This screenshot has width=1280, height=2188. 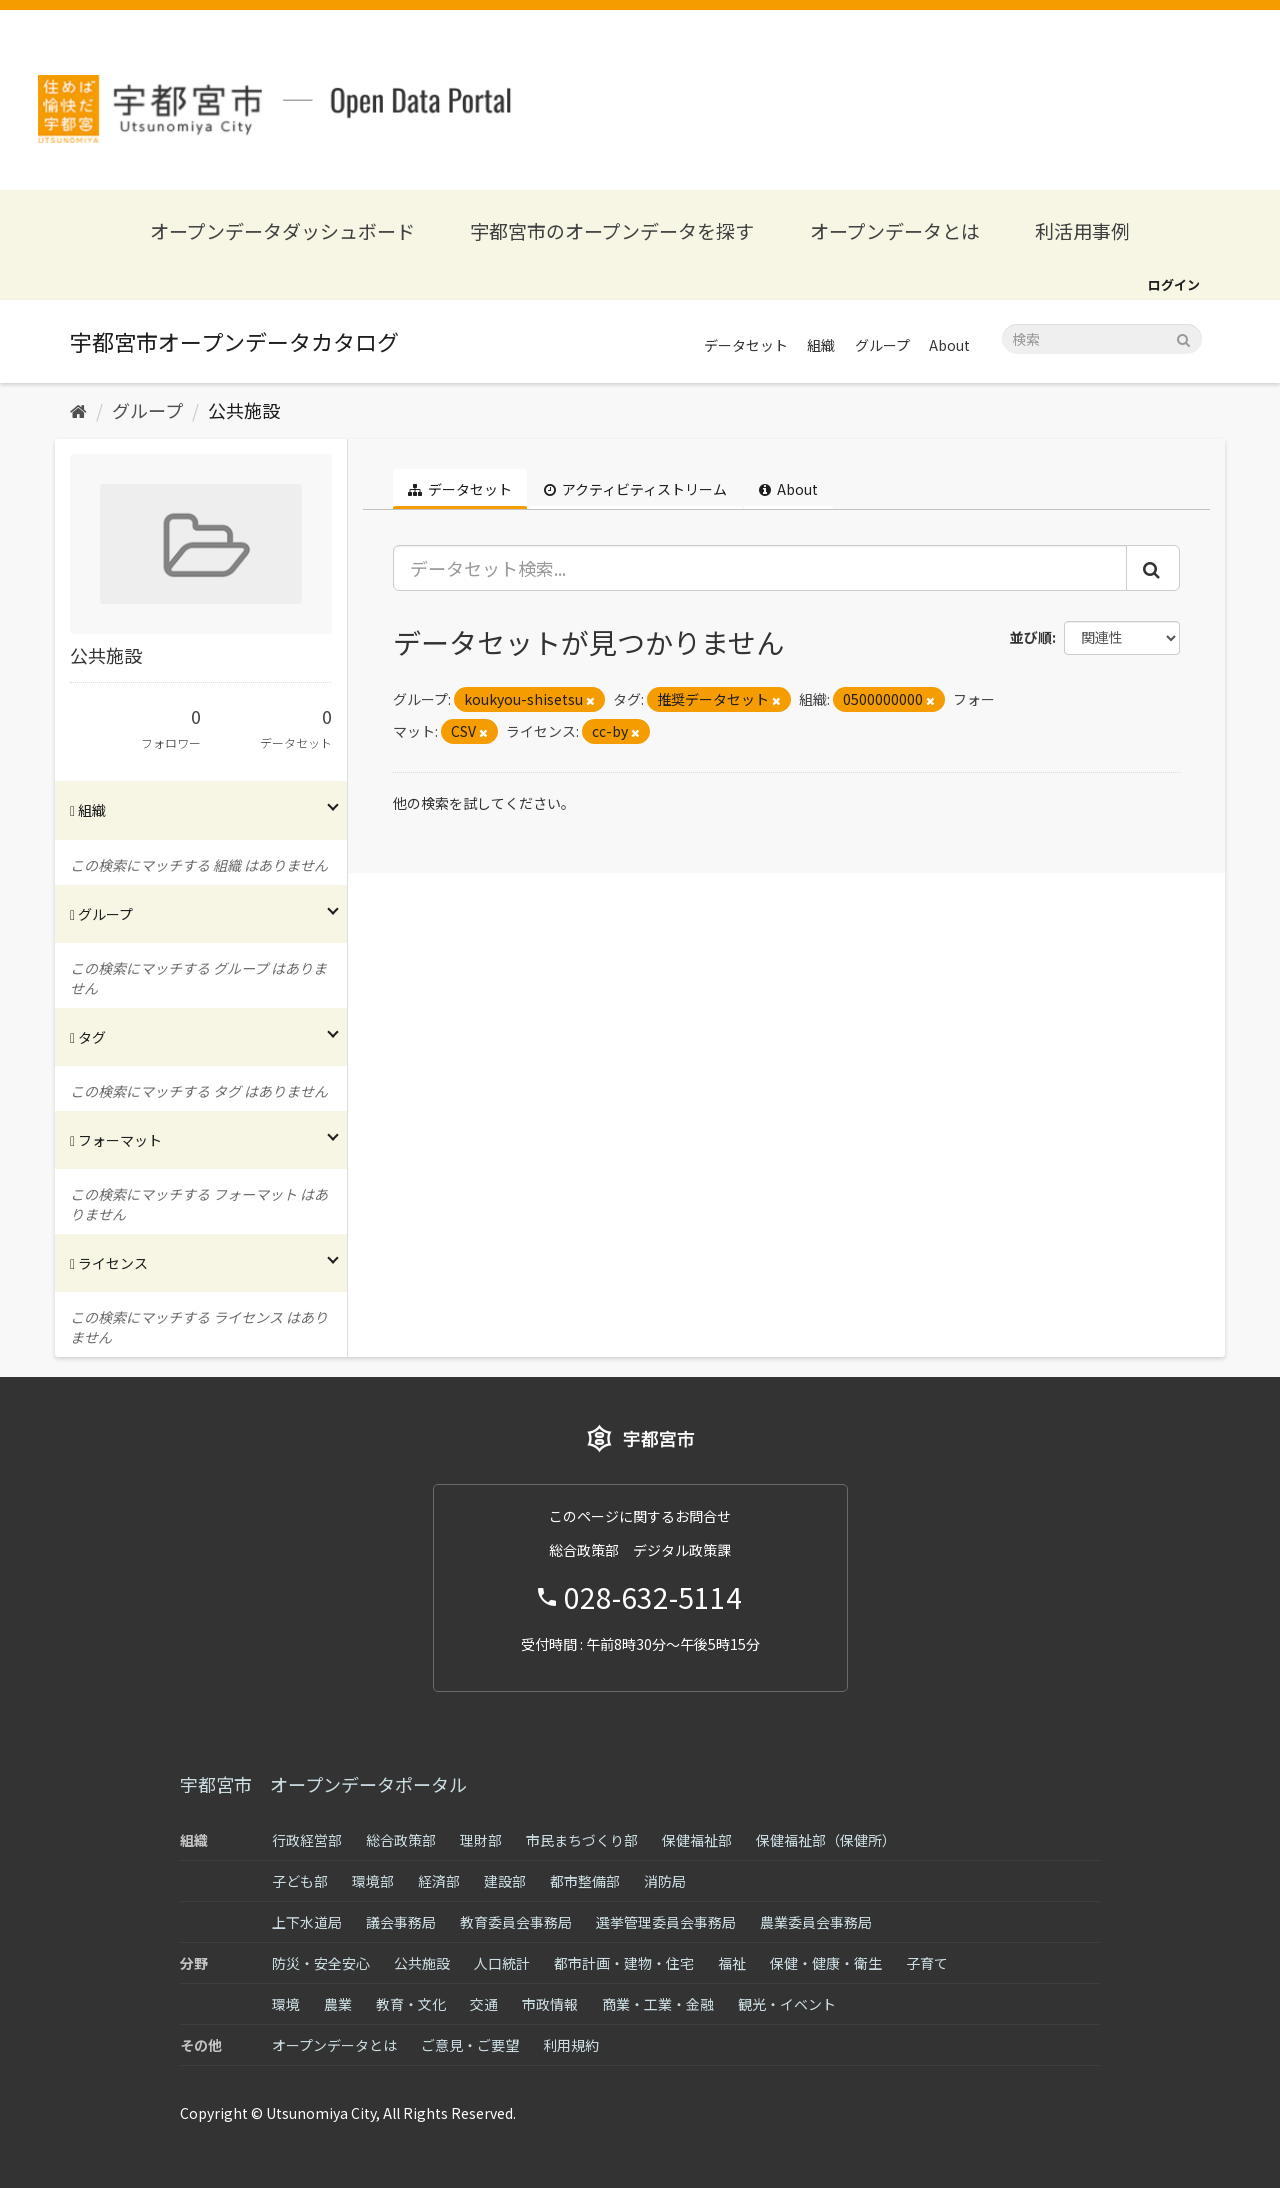 I want to click on [データセット検索...], so click(x=760, y=568).